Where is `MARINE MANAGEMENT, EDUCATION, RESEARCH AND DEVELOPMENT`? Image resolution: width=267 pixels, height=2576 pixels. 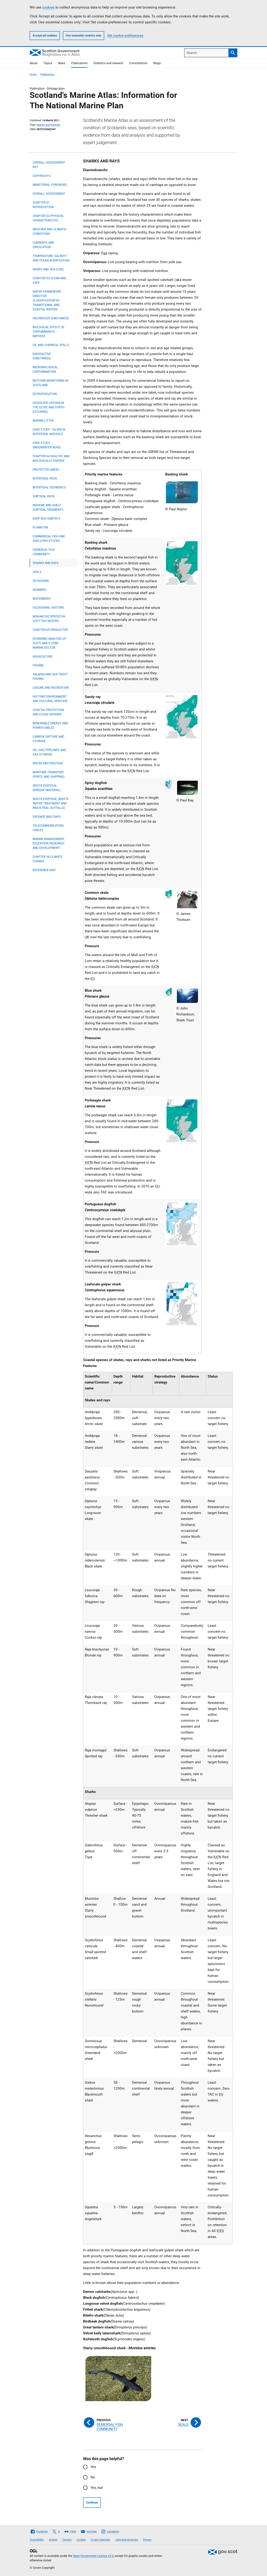 MARINE MANAGEMENT, EDUCATION, RESEARCH AND DEVELOPMENT is located at coordinates (49, 843).